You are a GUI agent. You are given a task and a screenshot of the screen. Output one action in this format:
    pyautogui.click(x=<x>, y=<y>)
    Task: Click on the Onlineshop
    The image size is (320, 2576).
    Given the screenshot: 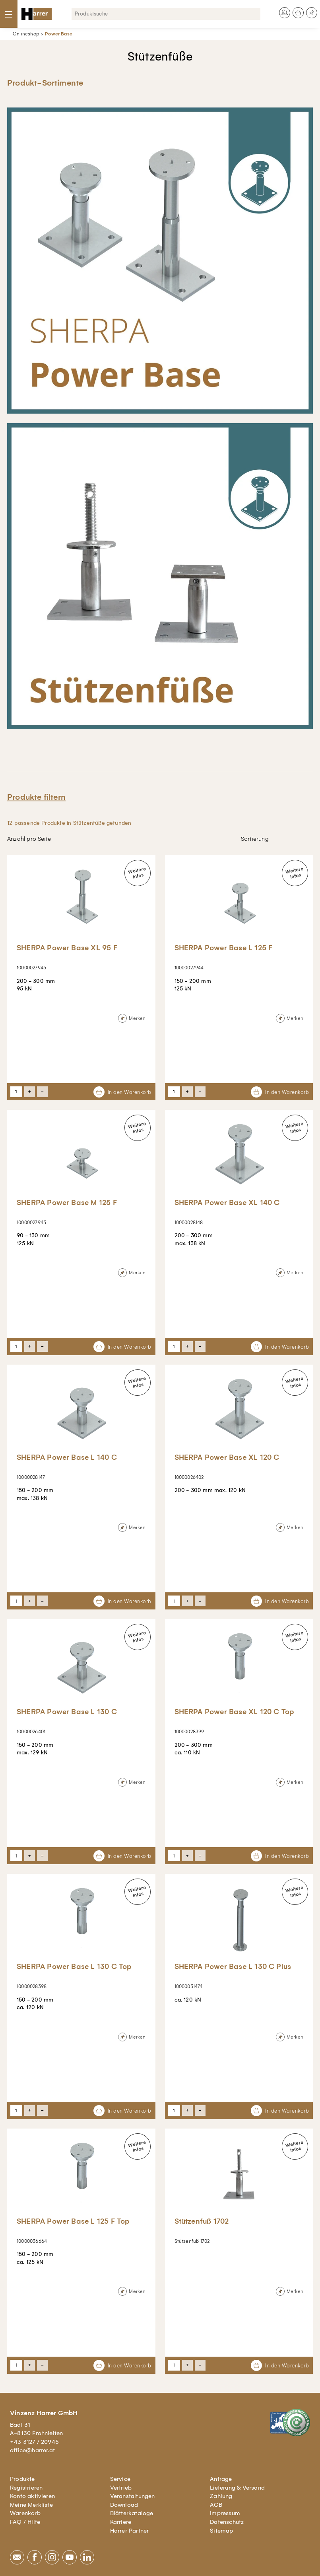 What is the action you would take?
    pyautogui.click(x=26, y=34)
    